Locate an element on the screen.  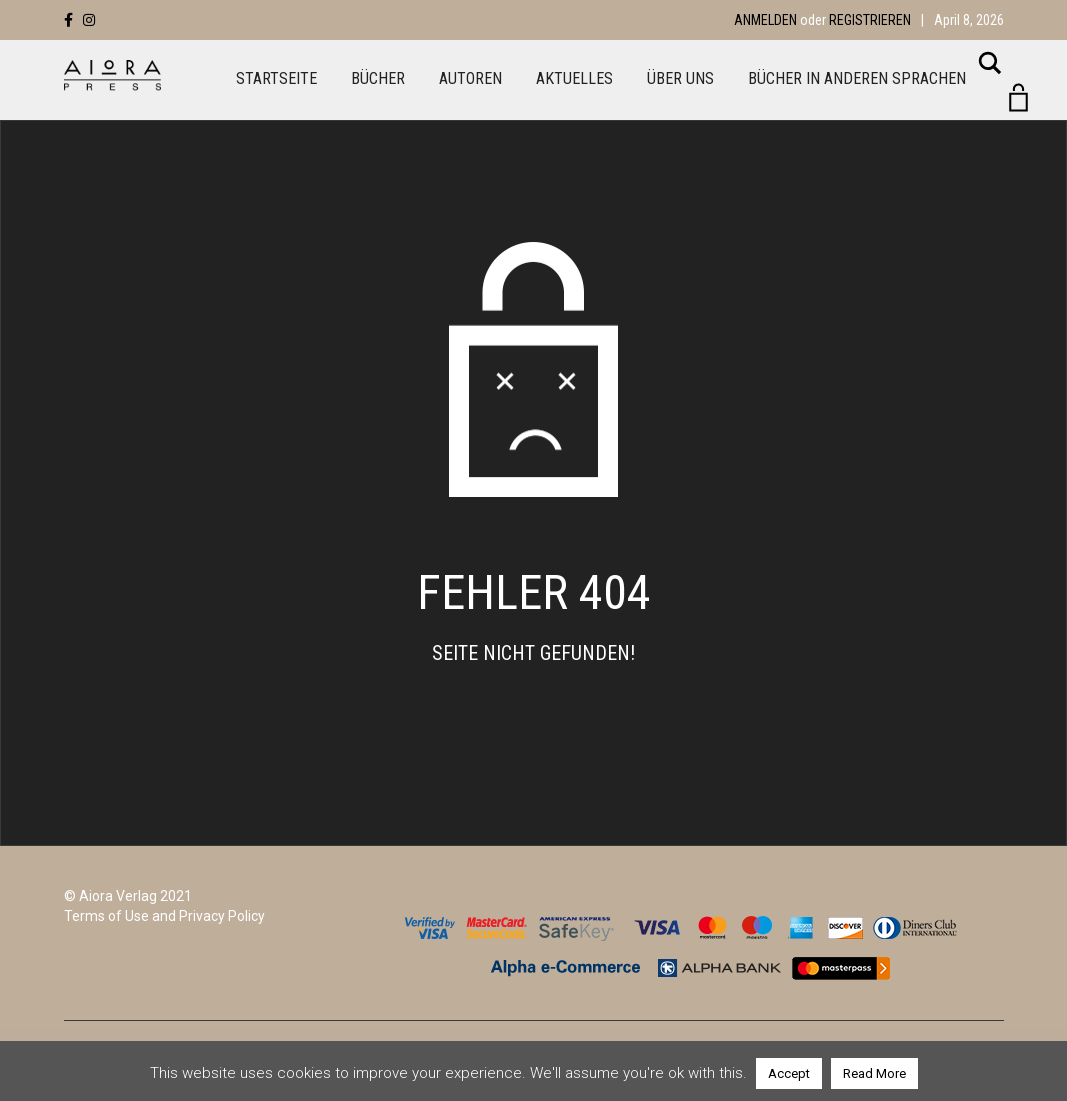
Registrieren is located at coordinates (870, 20).